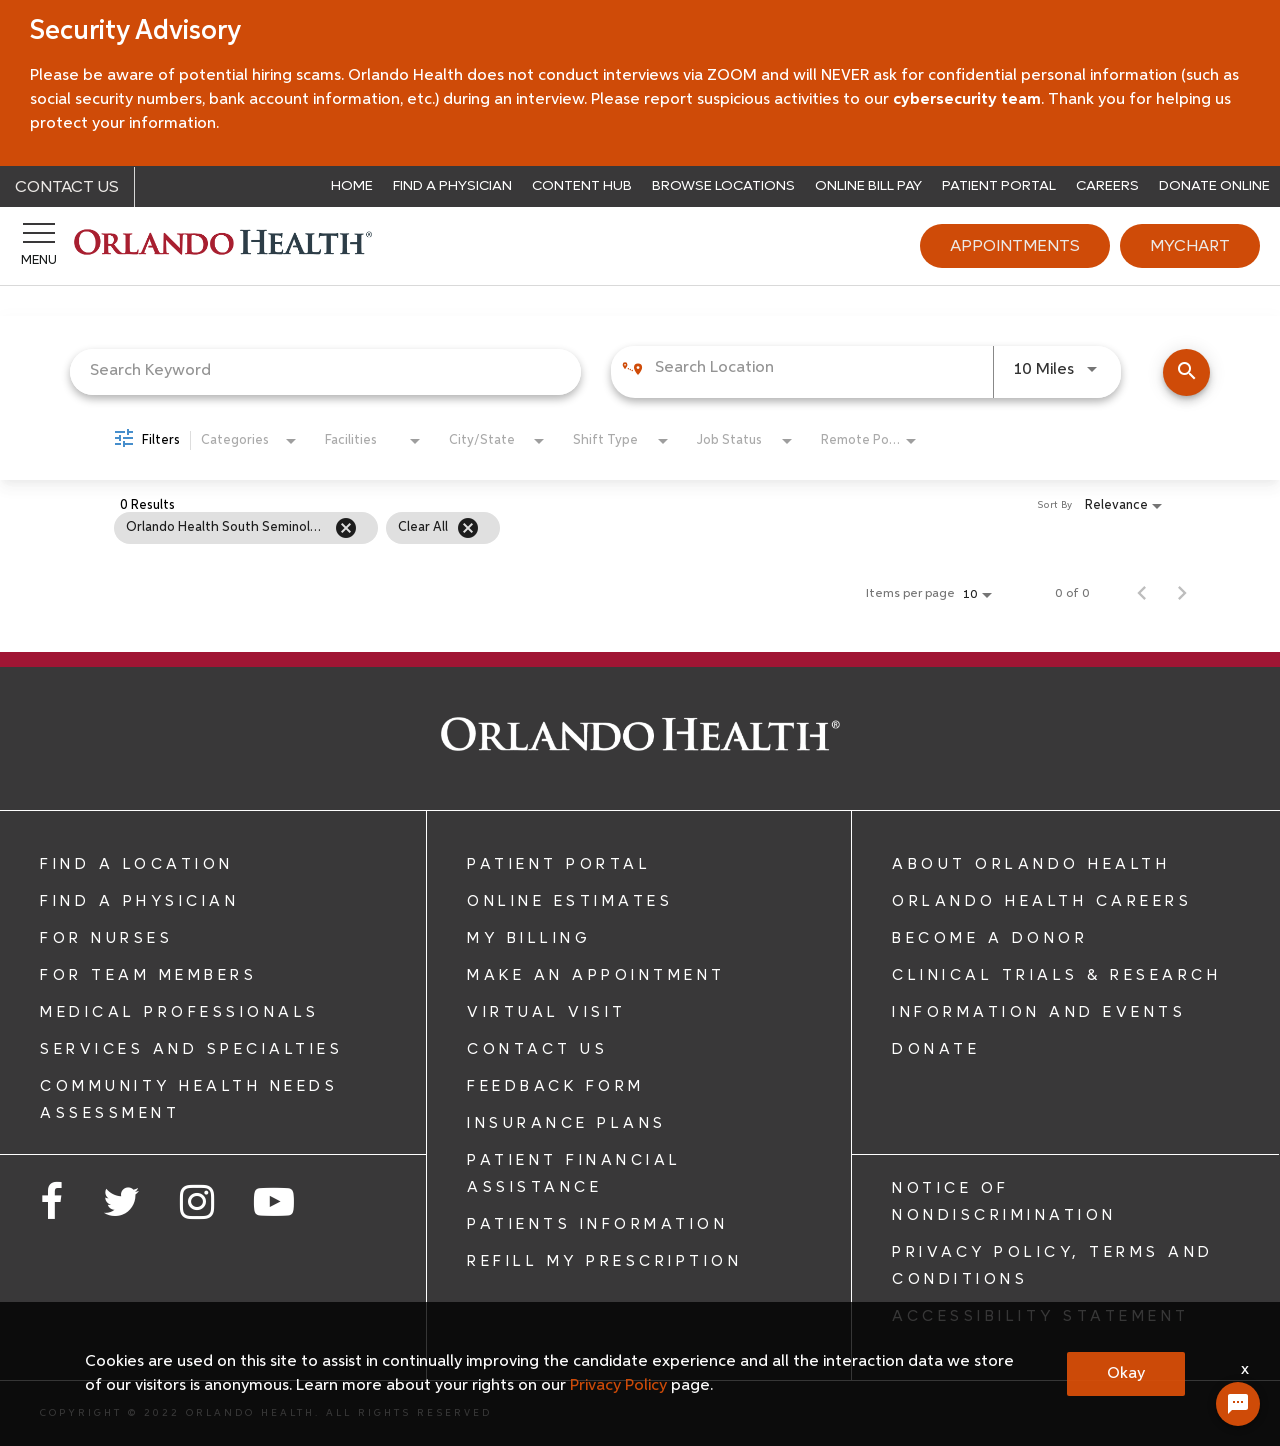 This screenshot has height=1446, width=1280. Describe the element at coordinates (1072, 594) in the screenshot. I see `0 of 0 [0 of 0 Total Jobs]` at that location.